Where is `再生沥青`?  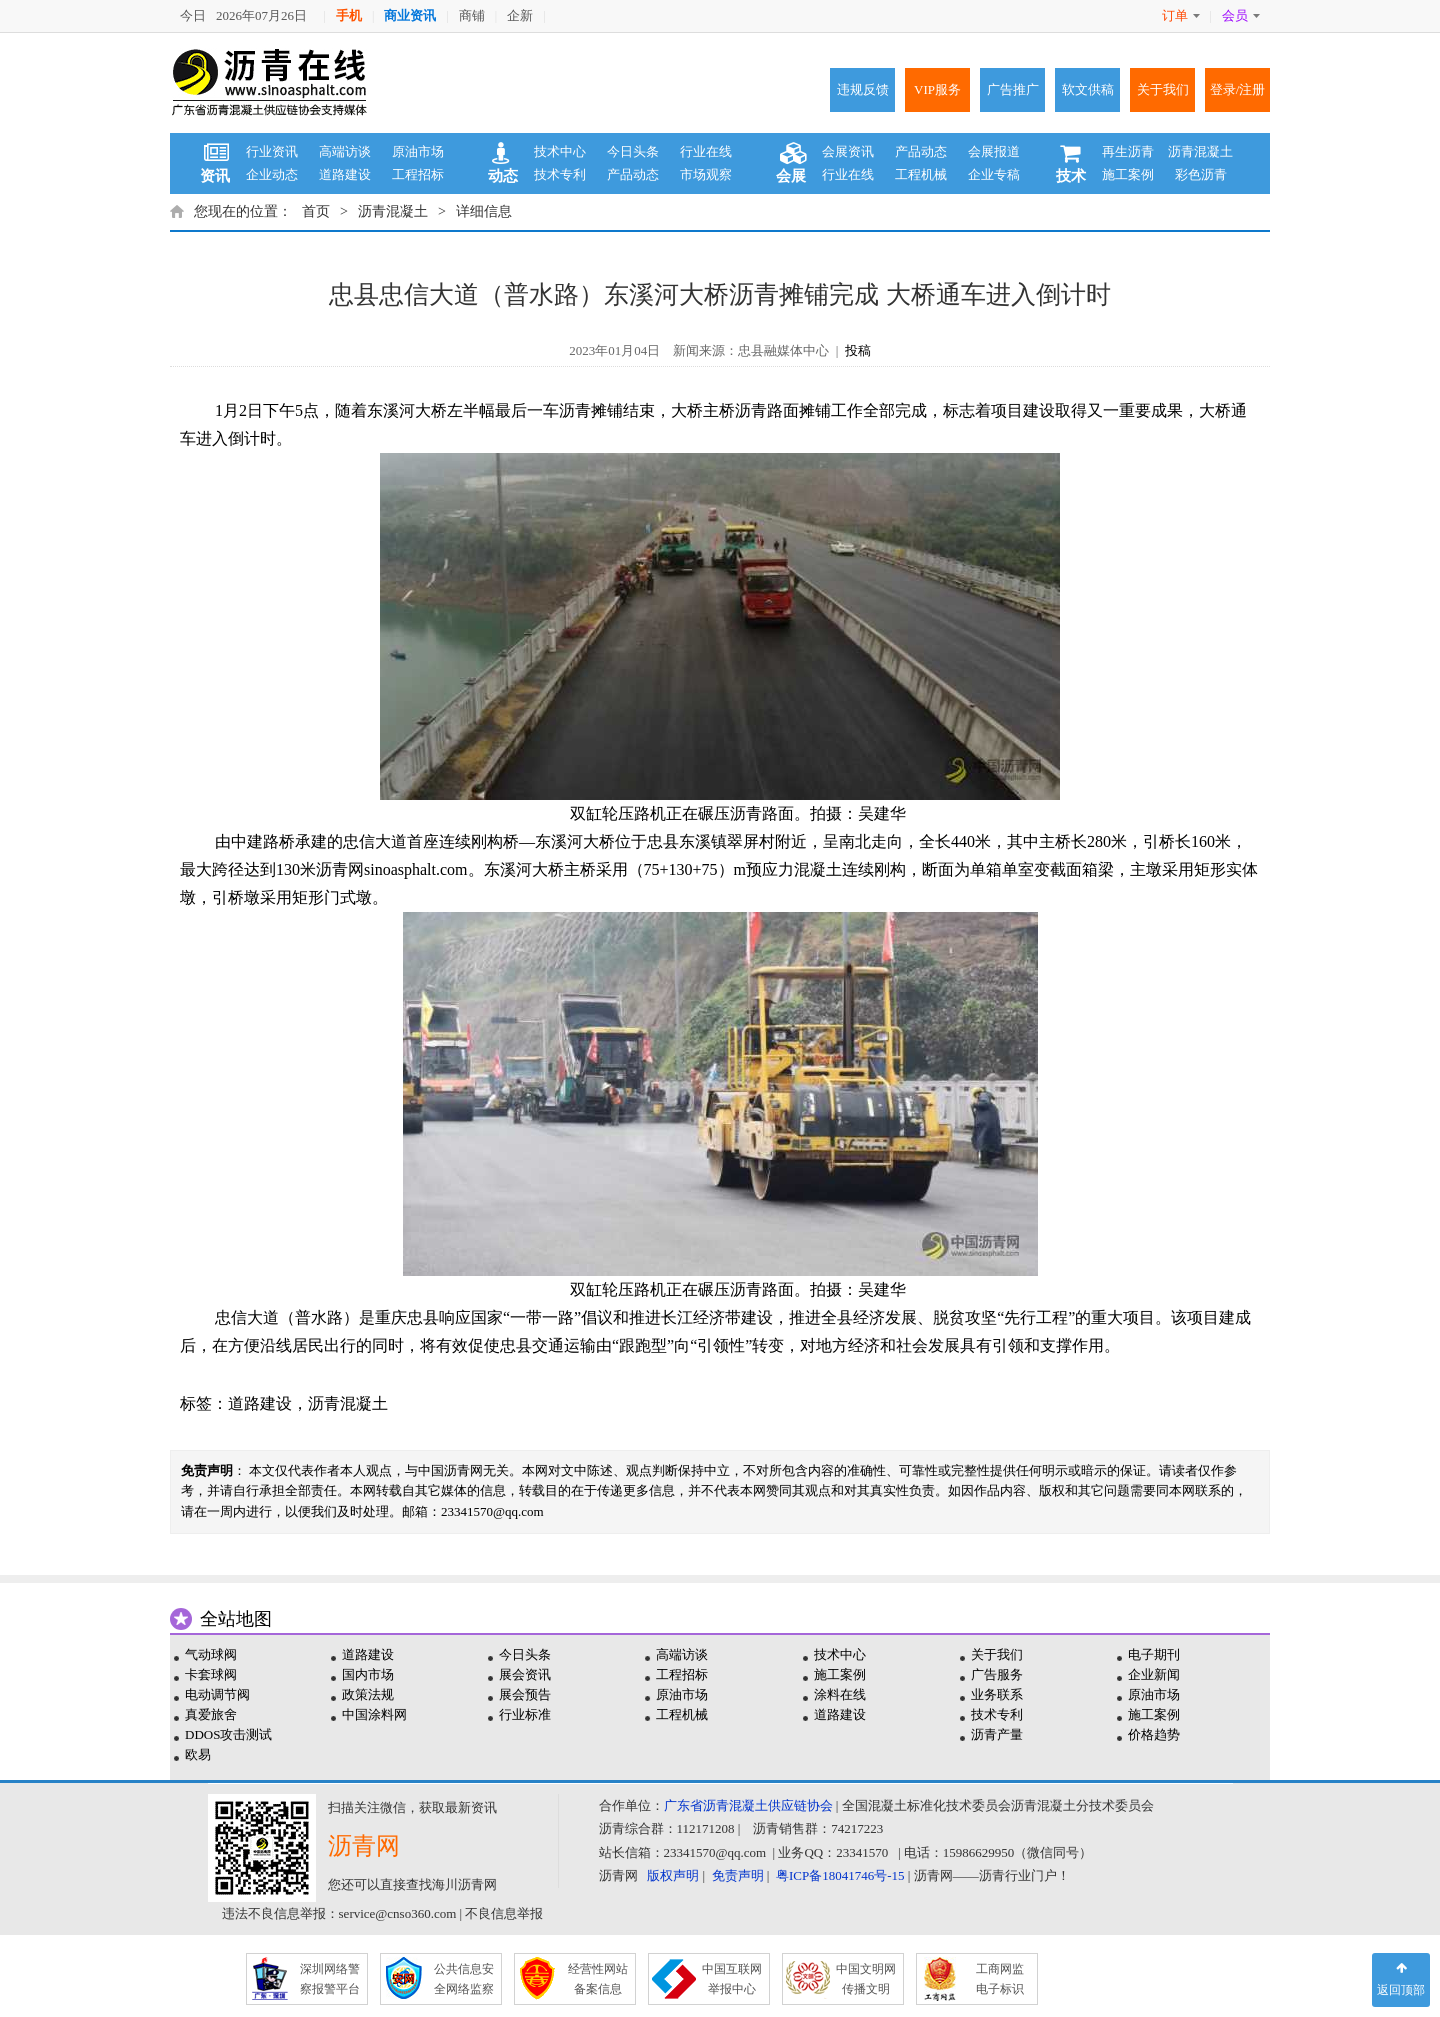
再生沥青 is located at coordinates (1128, 151).